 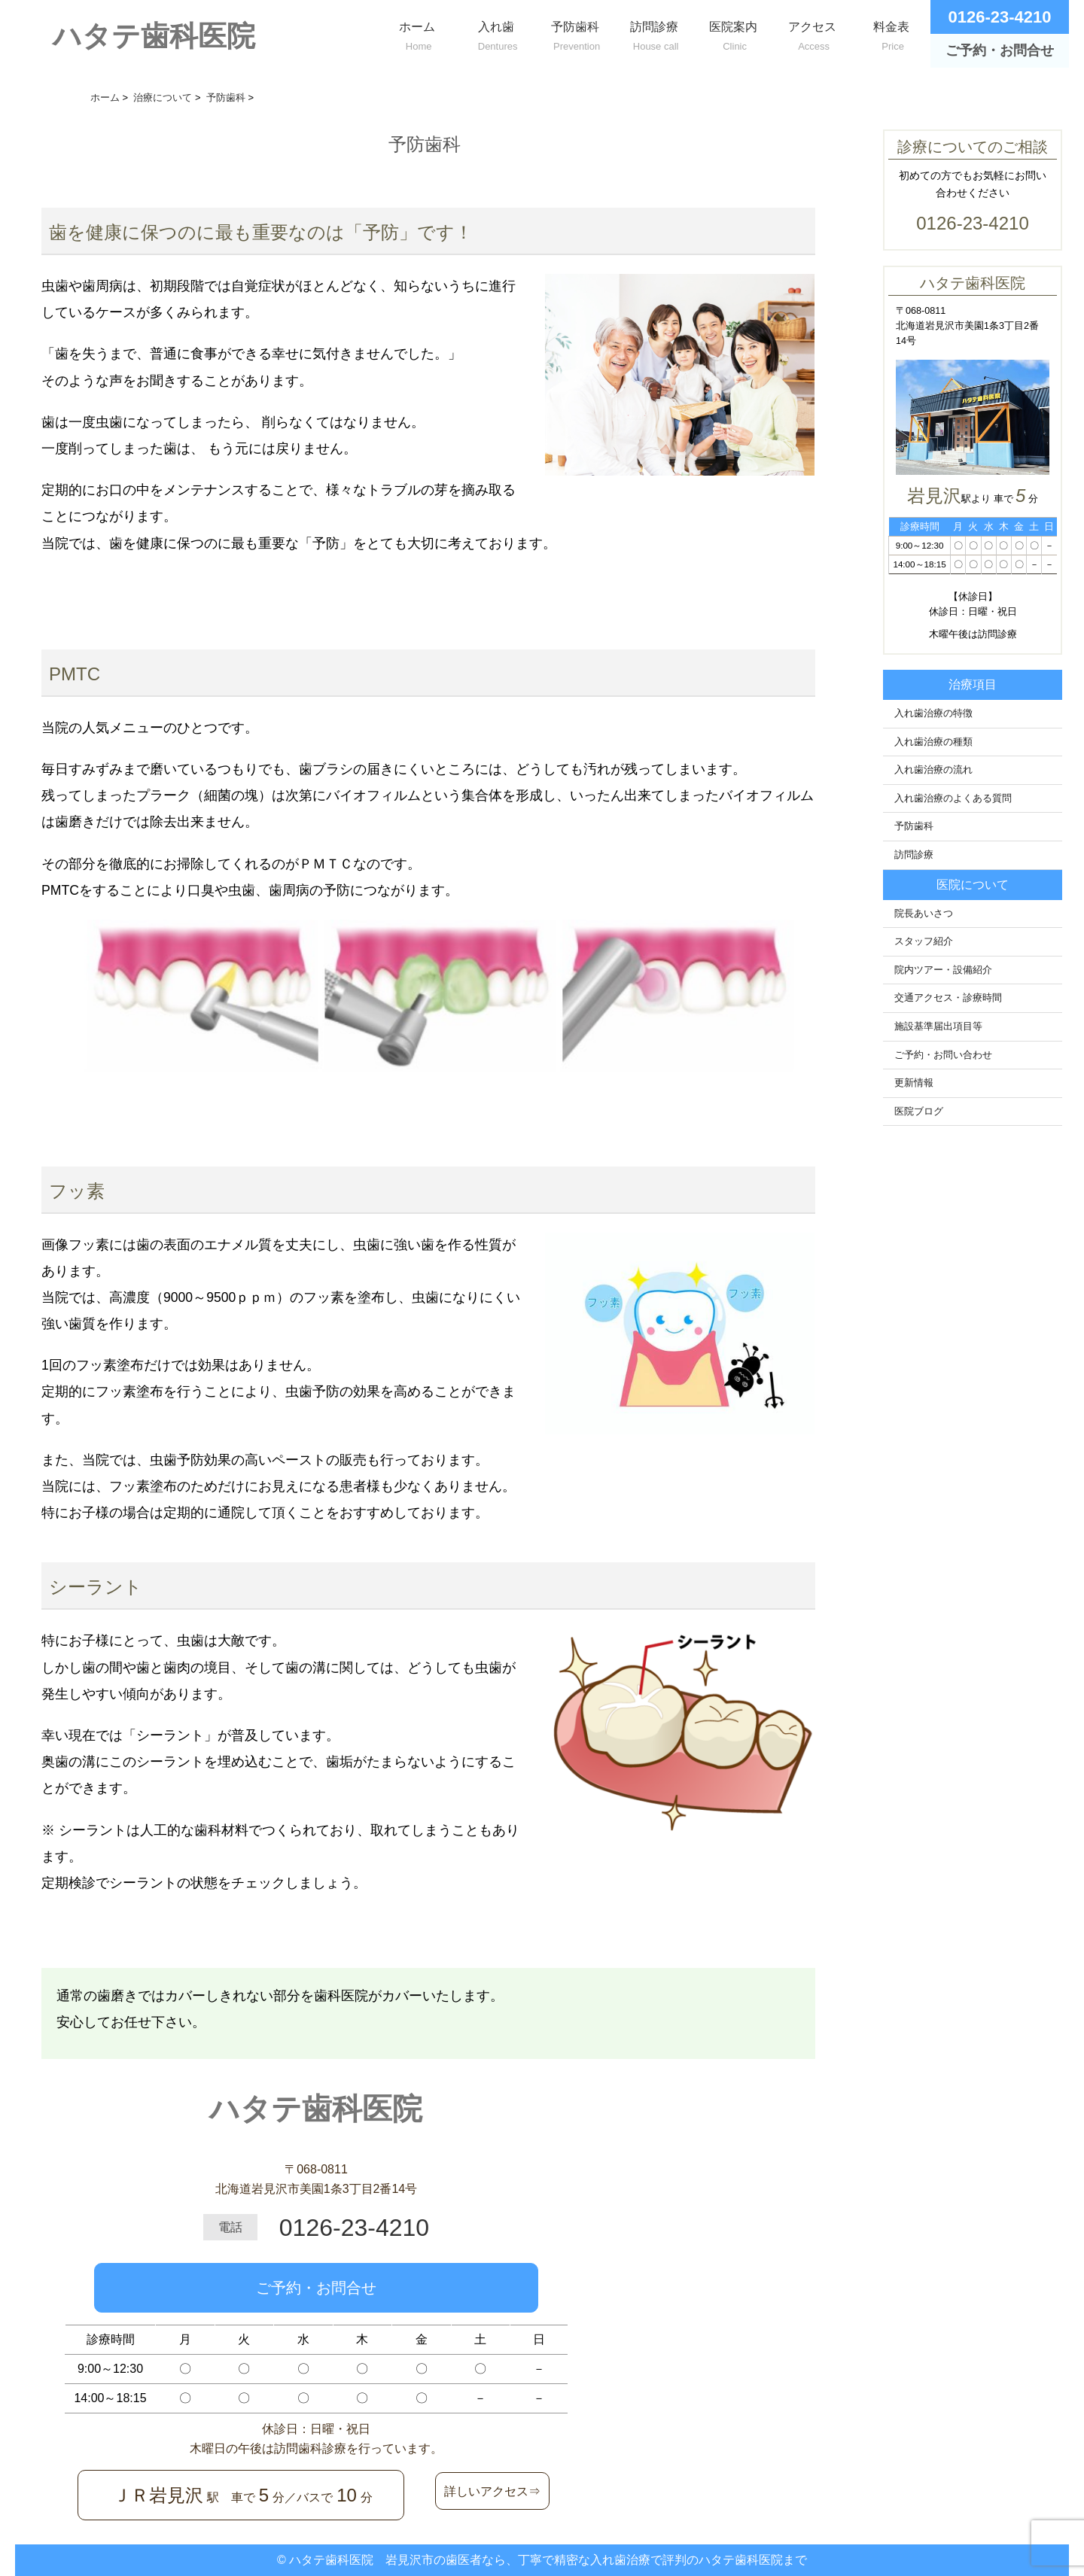 I want to click on 詳しいアクセス⇒, so click(x=492, y=2491).